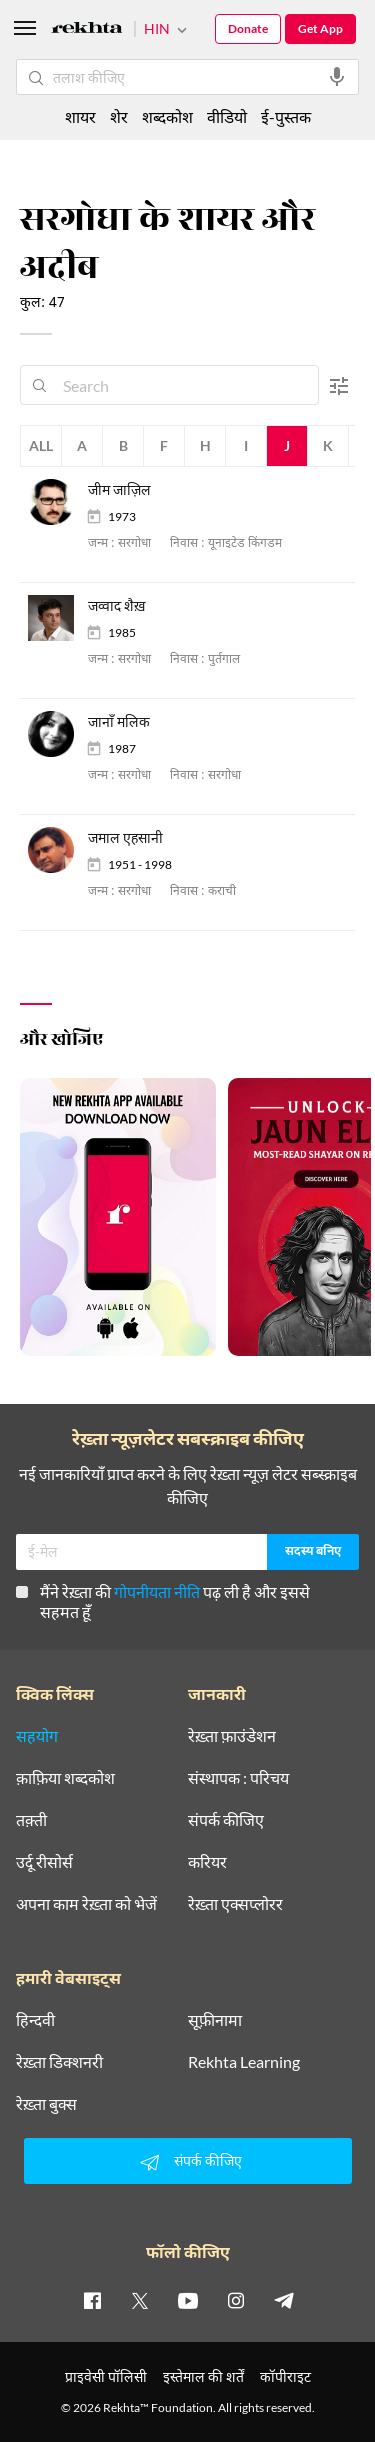 Image resolution: width=375 pixels, height=2442 pixels. What do you see at coordinates (35, 2020) in the screenshot?
I see `हिन्दवी` at bounding box center [35, 2020].